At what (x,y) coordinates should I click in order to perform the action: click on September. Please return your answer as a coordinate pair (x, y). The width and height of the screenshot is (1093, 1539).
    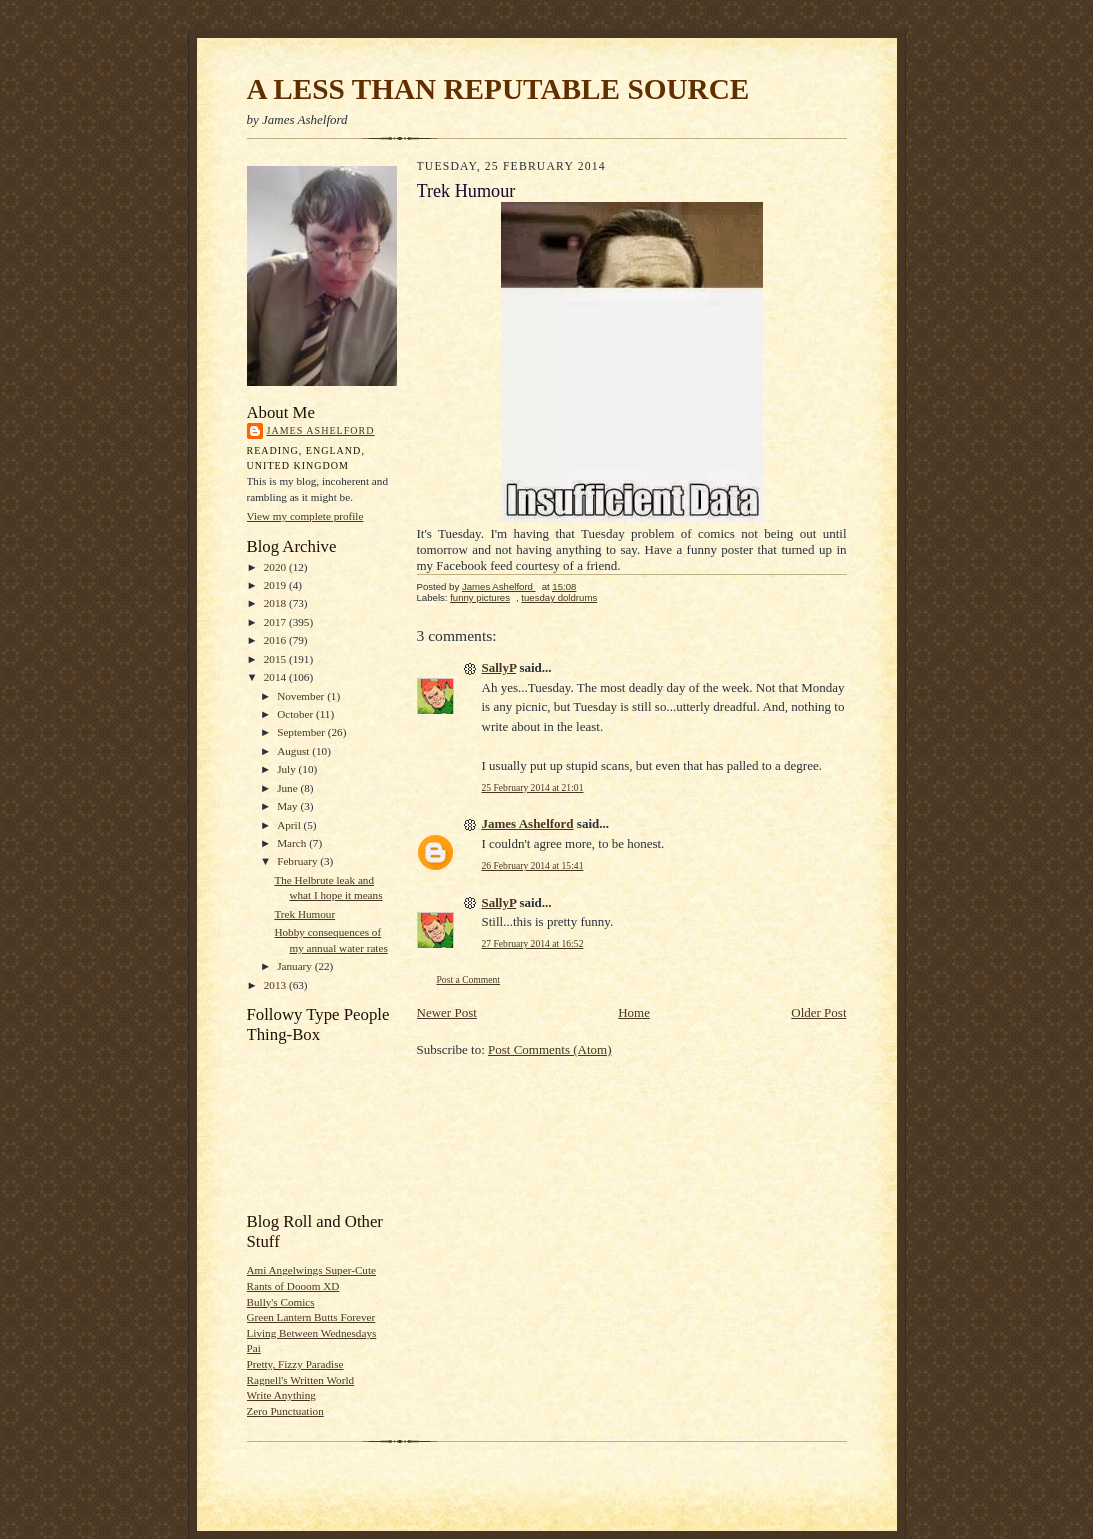
    Looking at the image, I should click on (302, 732).